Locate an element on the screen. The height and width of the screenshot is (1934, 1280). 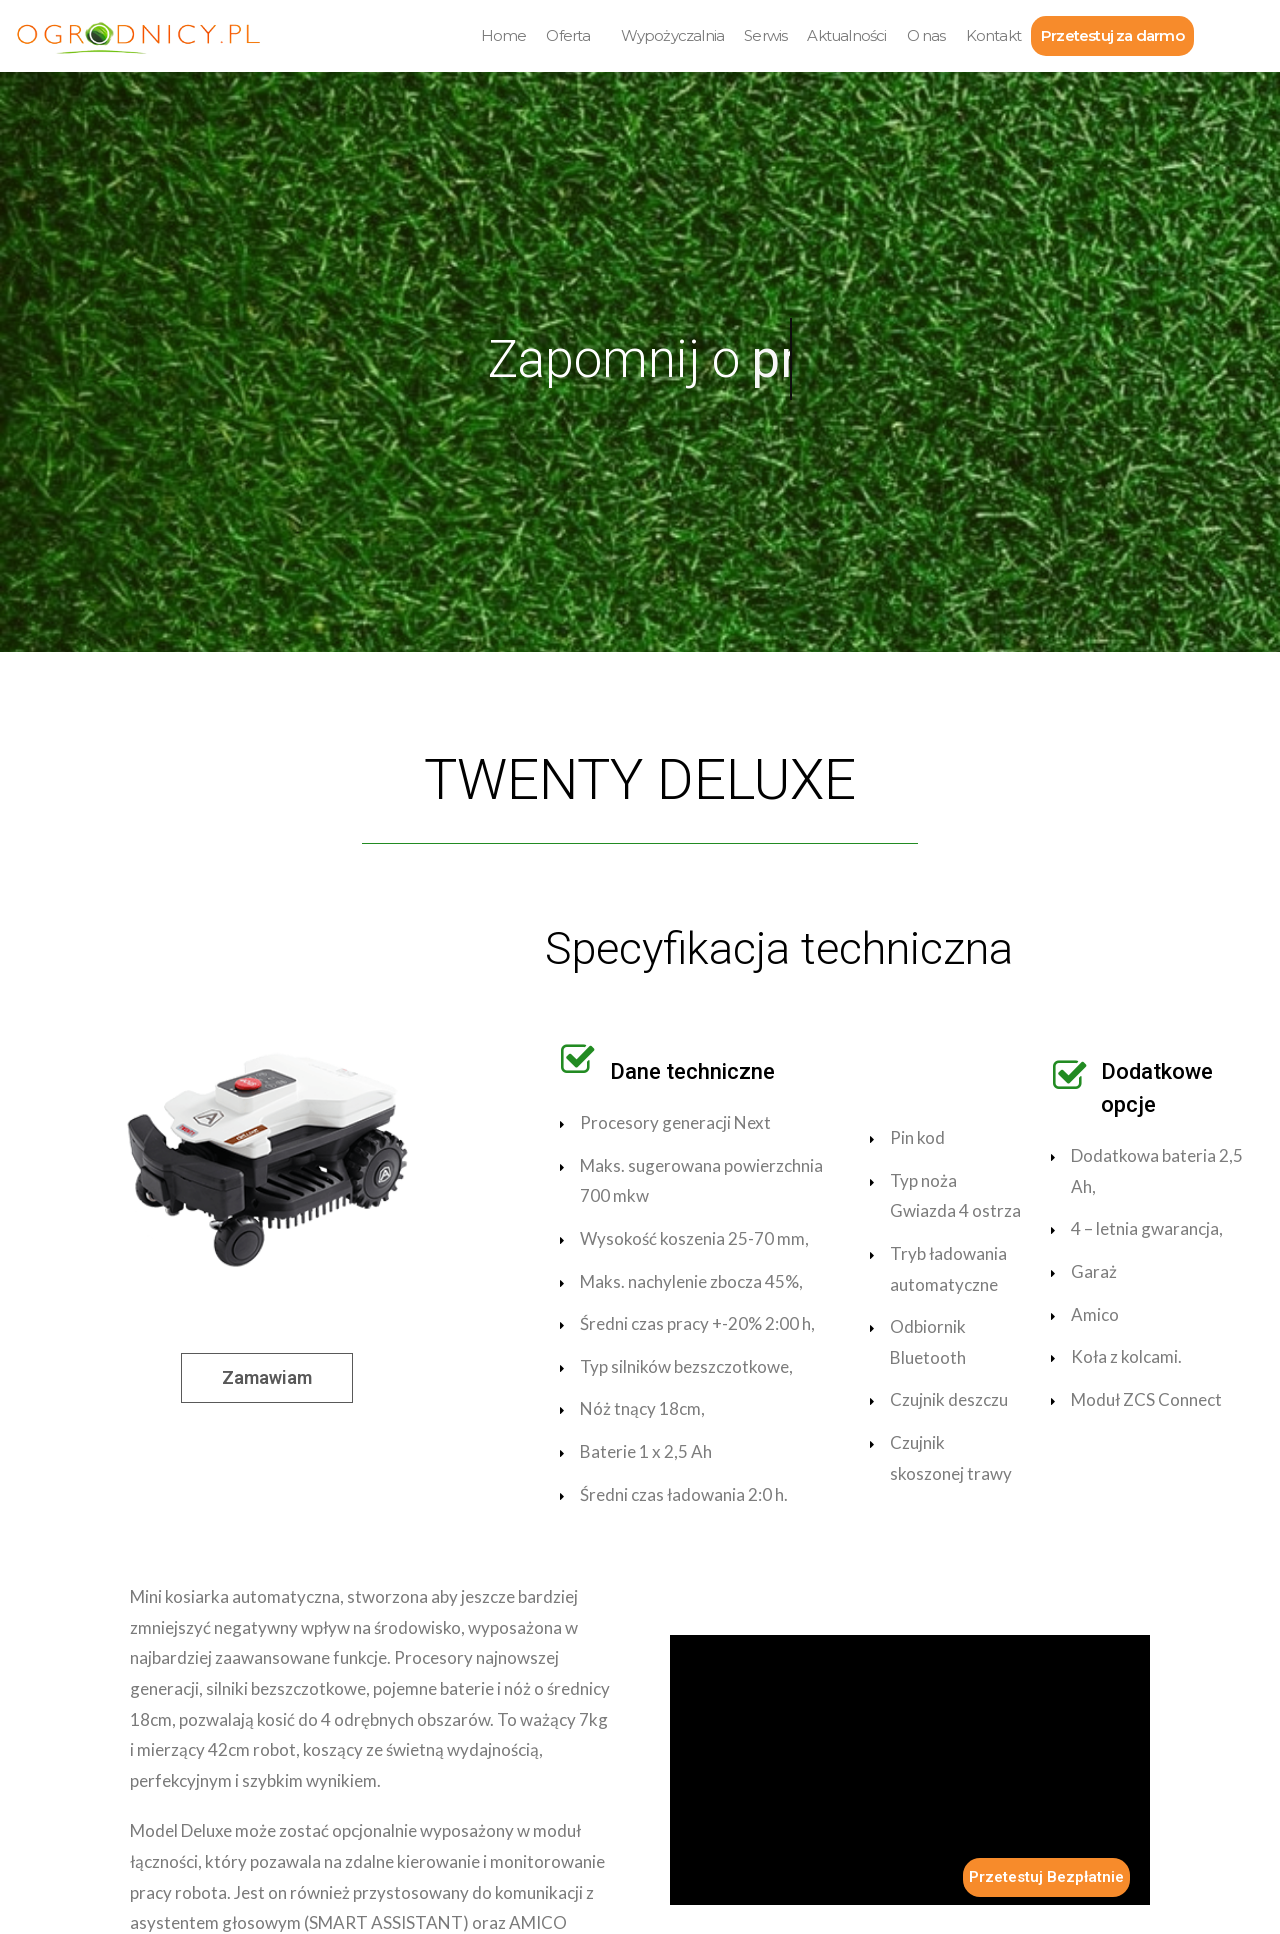
Aktualności is located at coordinates (846, 35).